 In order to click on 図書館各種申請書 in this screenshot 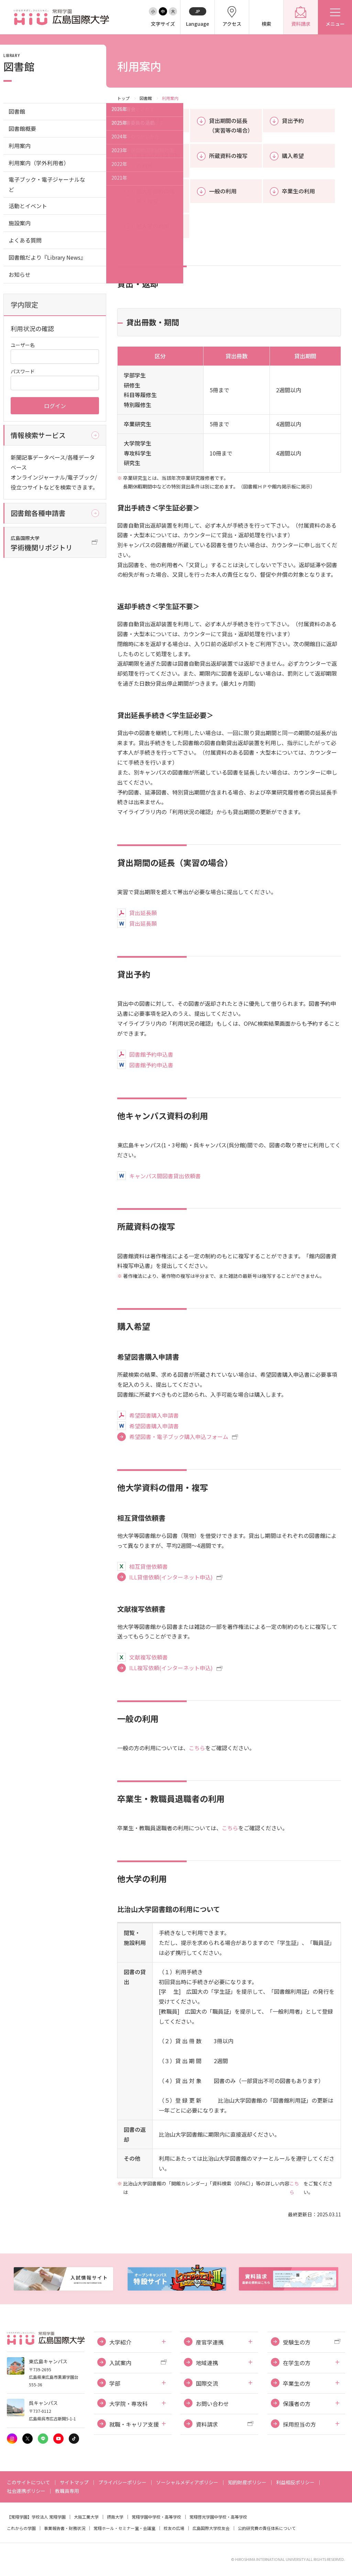, I will do `click(38, 513)`.